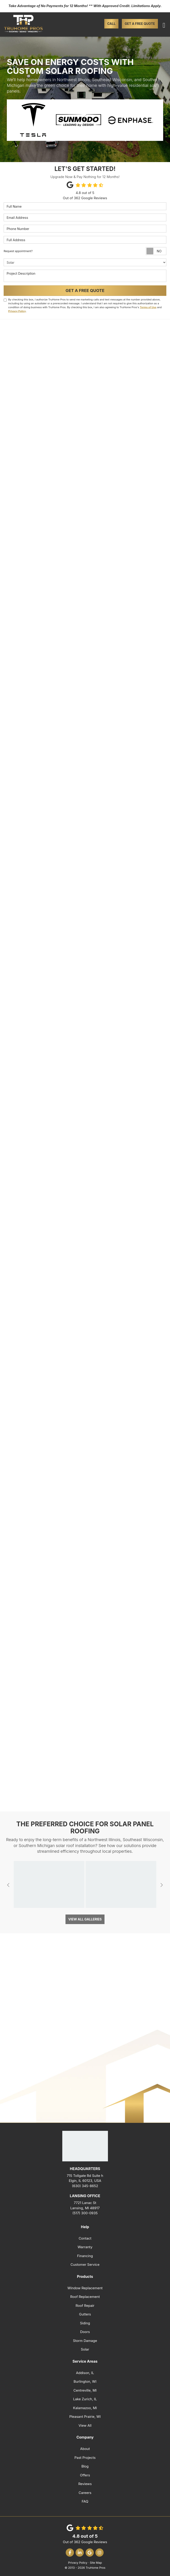 This screenshot has height=2576, width=170. I want to click on View All Galleries, so click(85, 1919).